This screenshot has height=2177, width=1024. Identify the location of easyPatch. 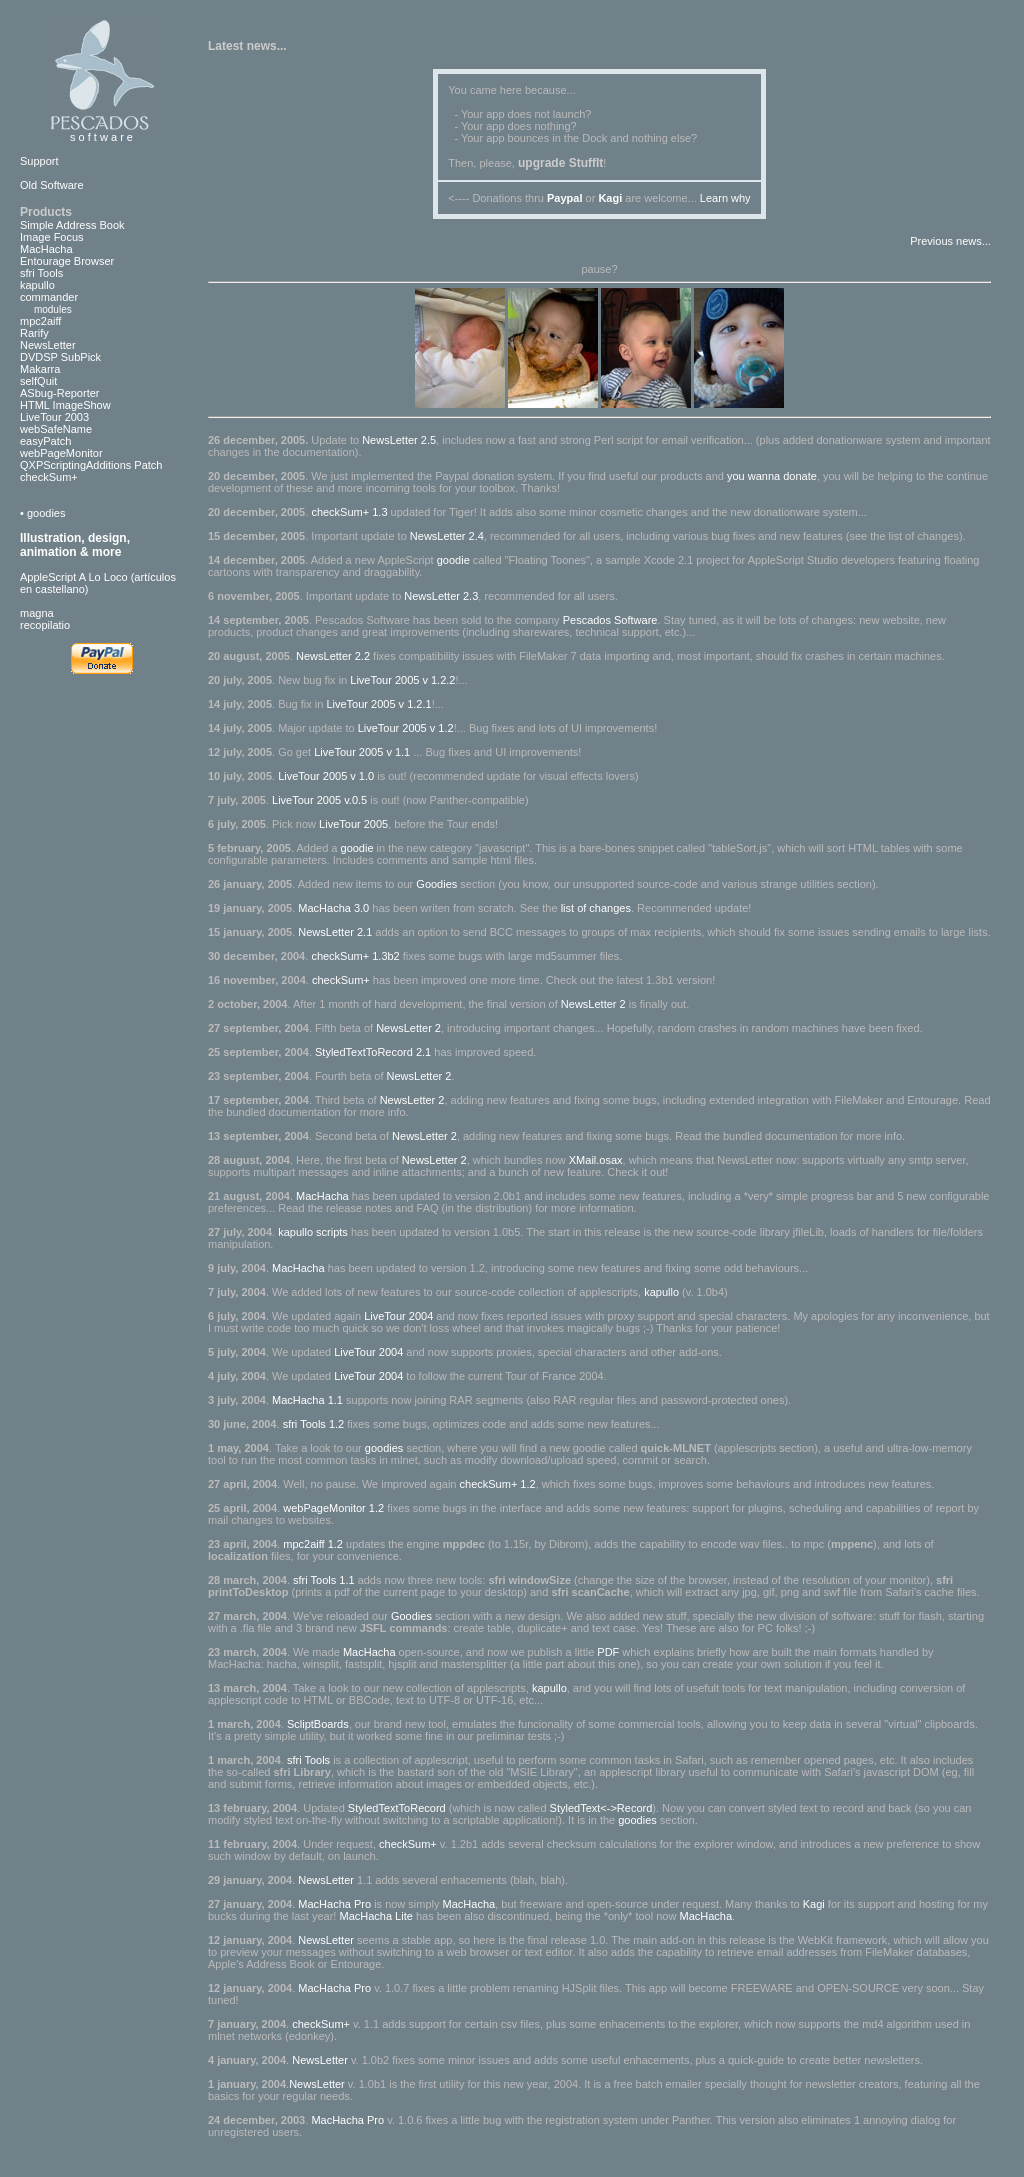
(45, 441).